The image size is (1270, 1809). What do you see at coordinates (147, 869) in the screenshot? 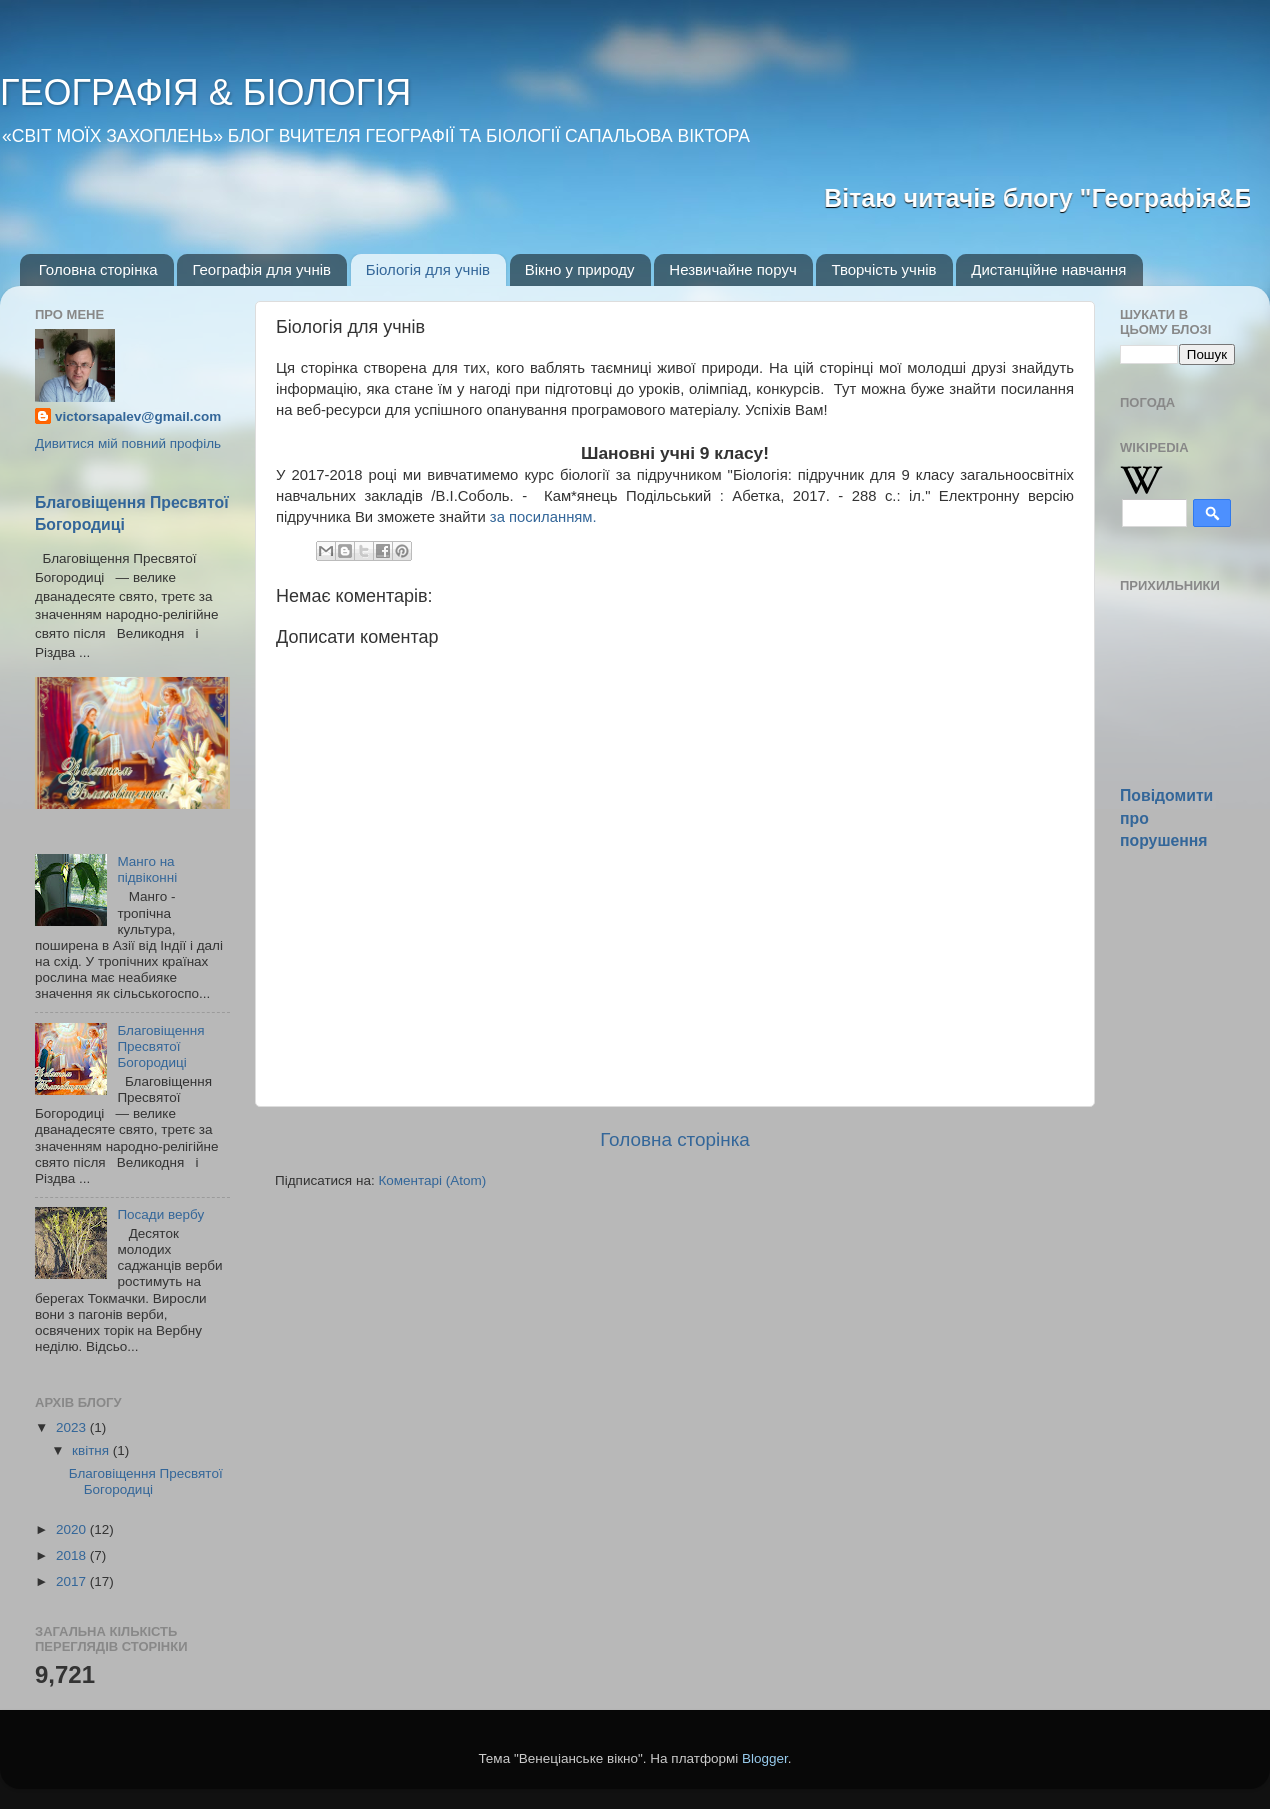
I see `Манго на підвіконні` at bounding box center [147, 869].